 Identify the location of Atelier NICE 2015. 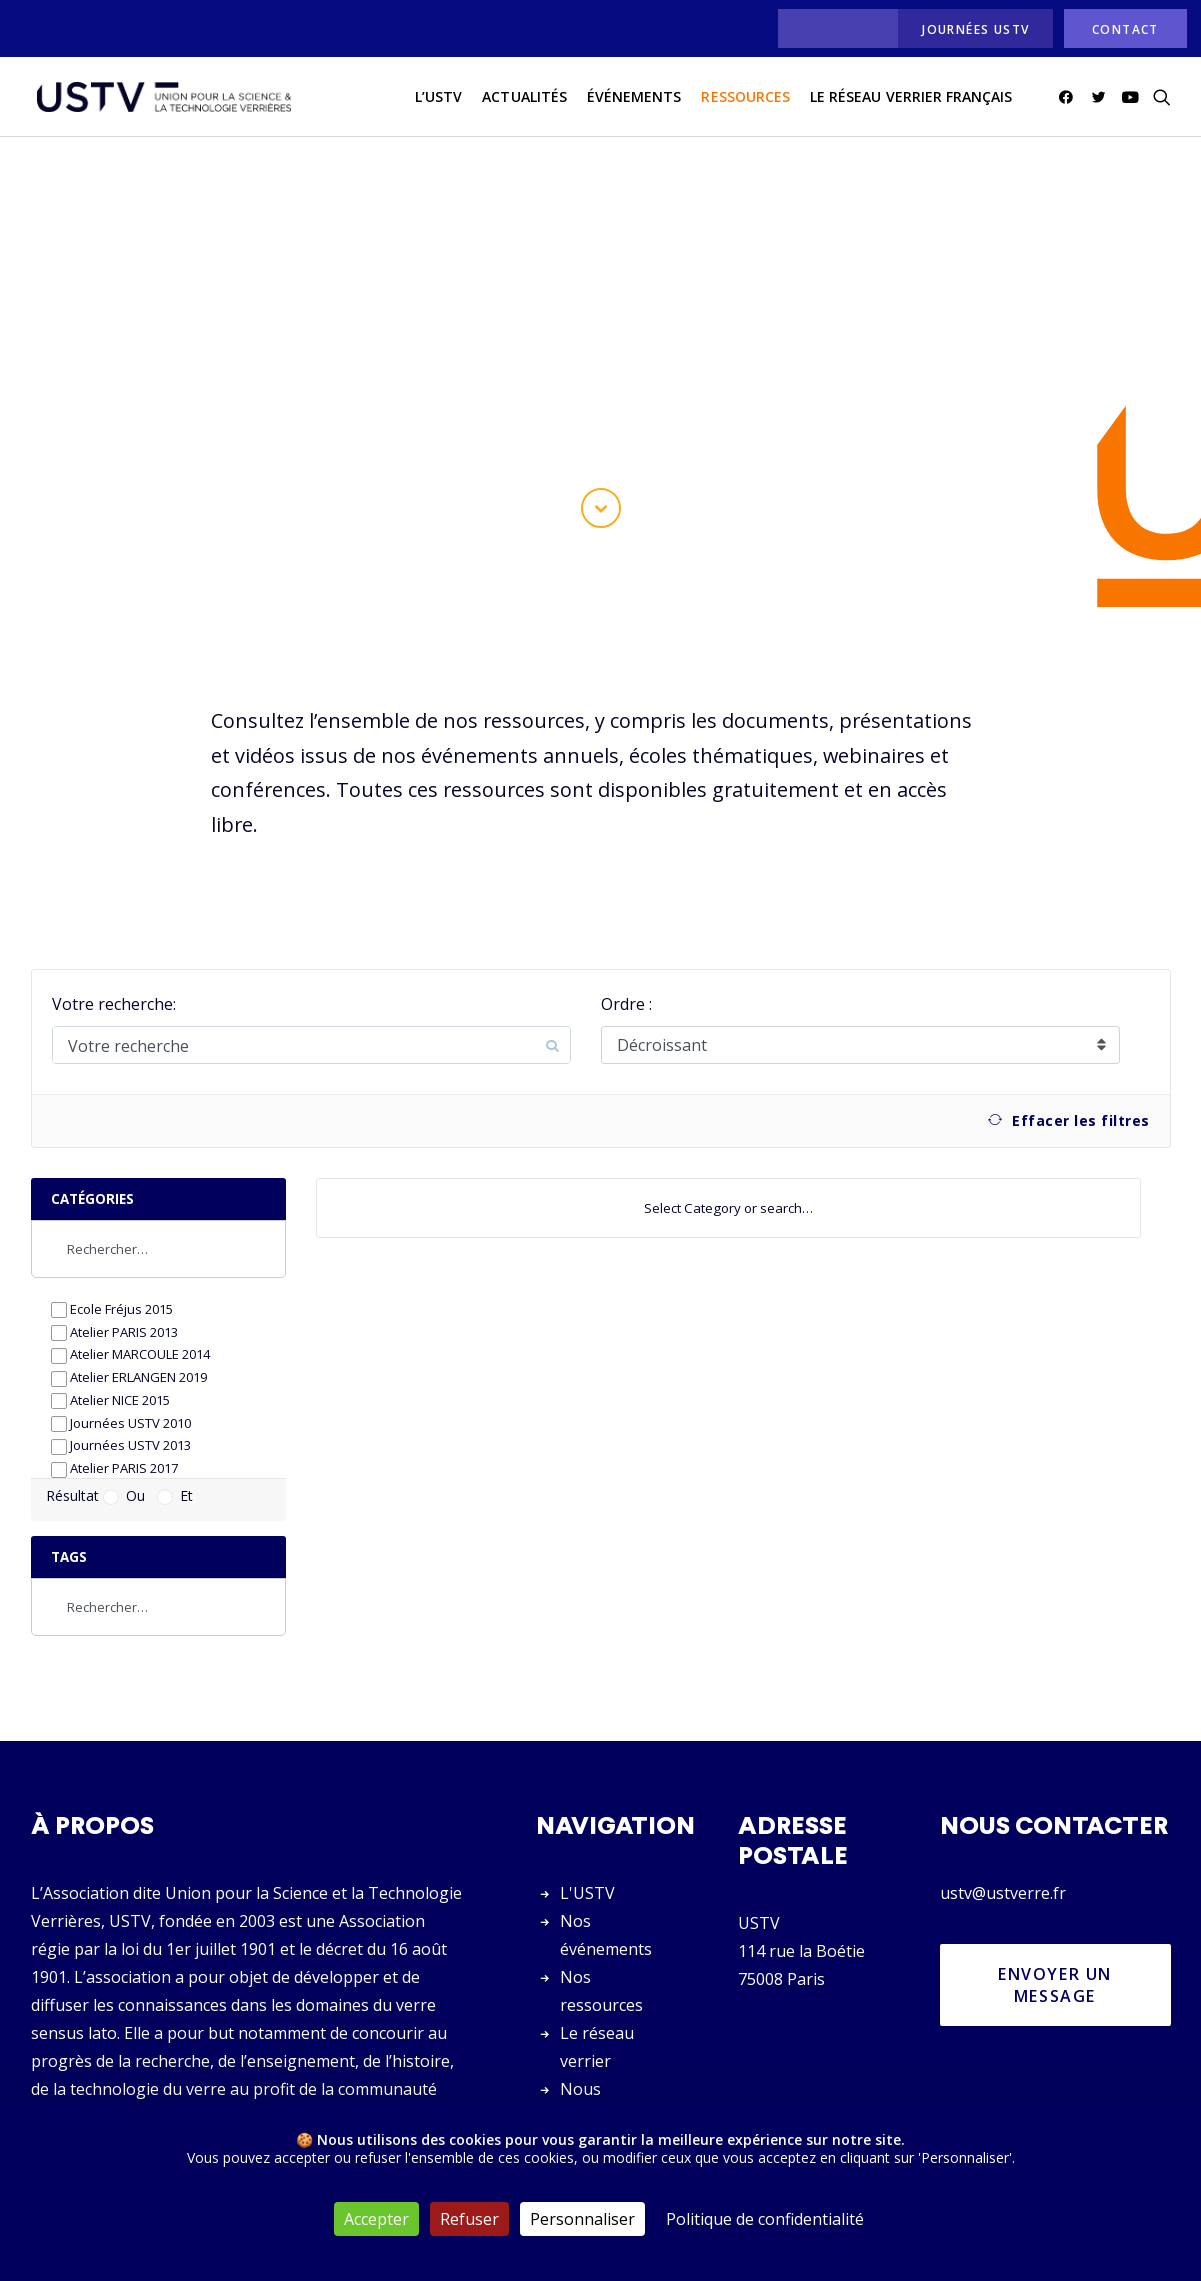
(110, 1349).